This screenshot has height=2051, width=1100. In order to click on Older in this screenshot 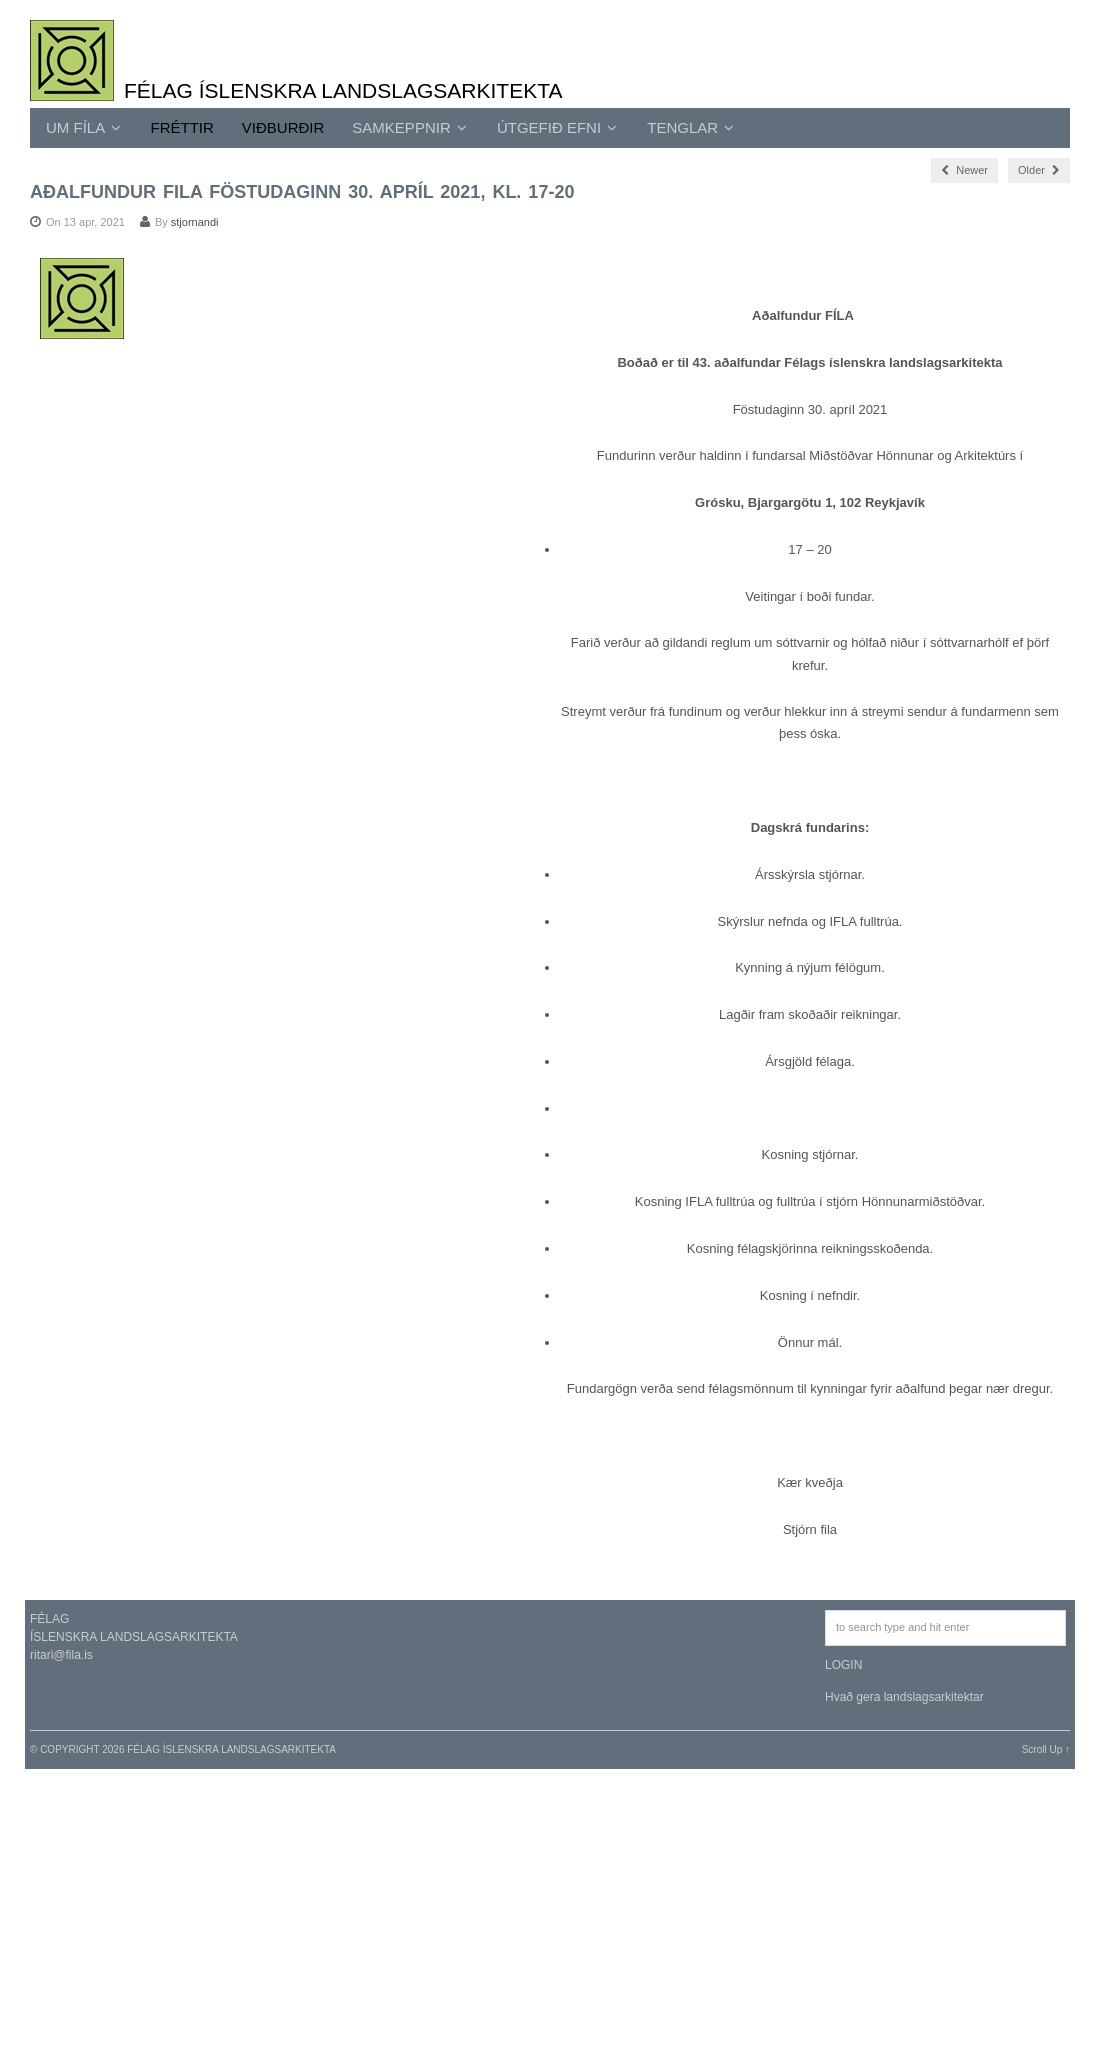, I will do `click(1039, 170)`.